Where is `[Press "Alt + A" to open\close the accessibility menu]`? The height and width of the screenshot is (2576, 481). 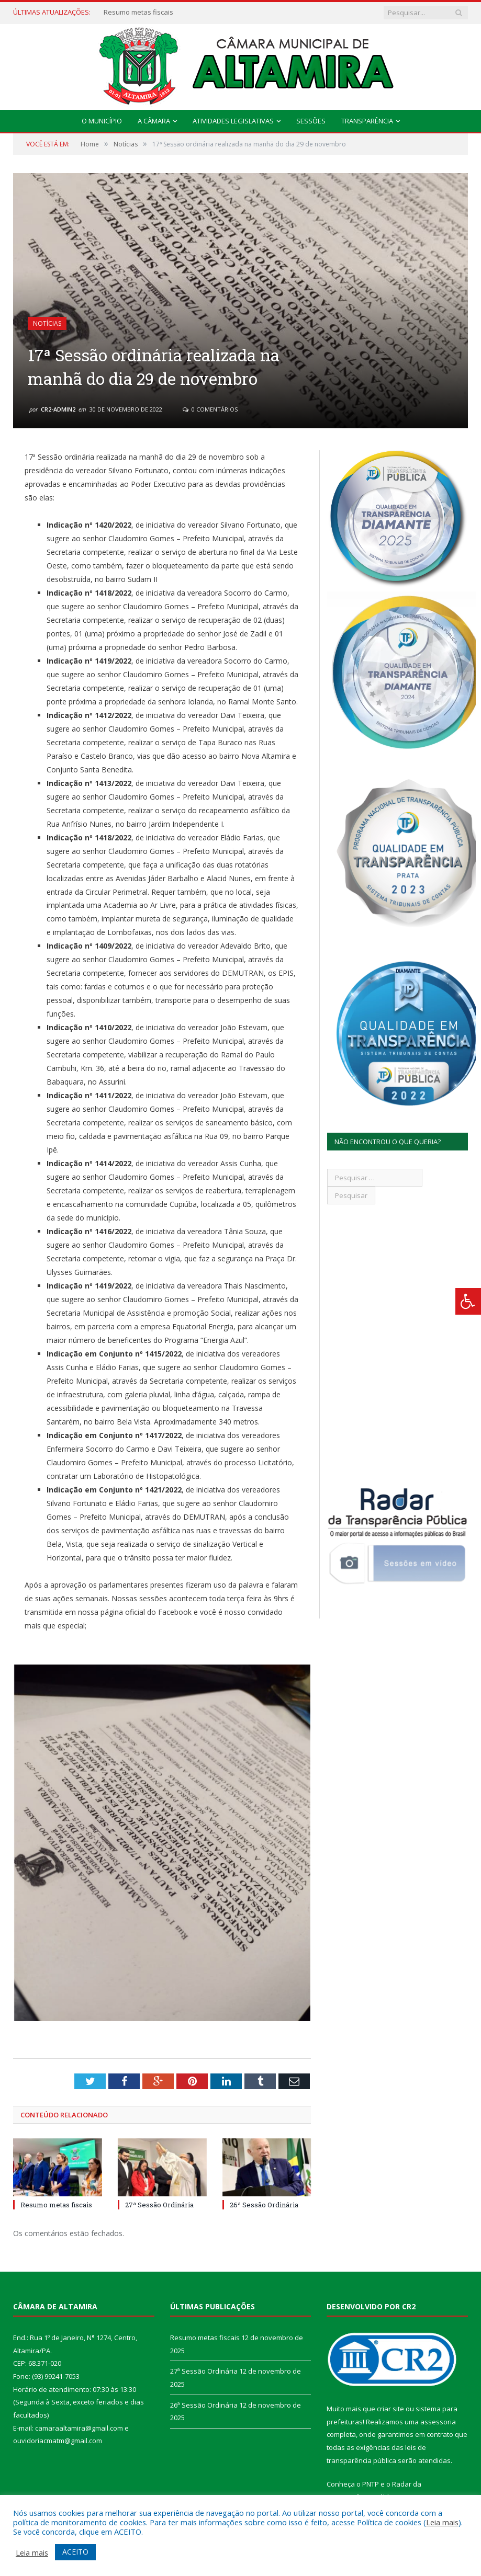 [Press "Alt + A" to open\close the accessibility menu] is located at coordinates (468, 1301).